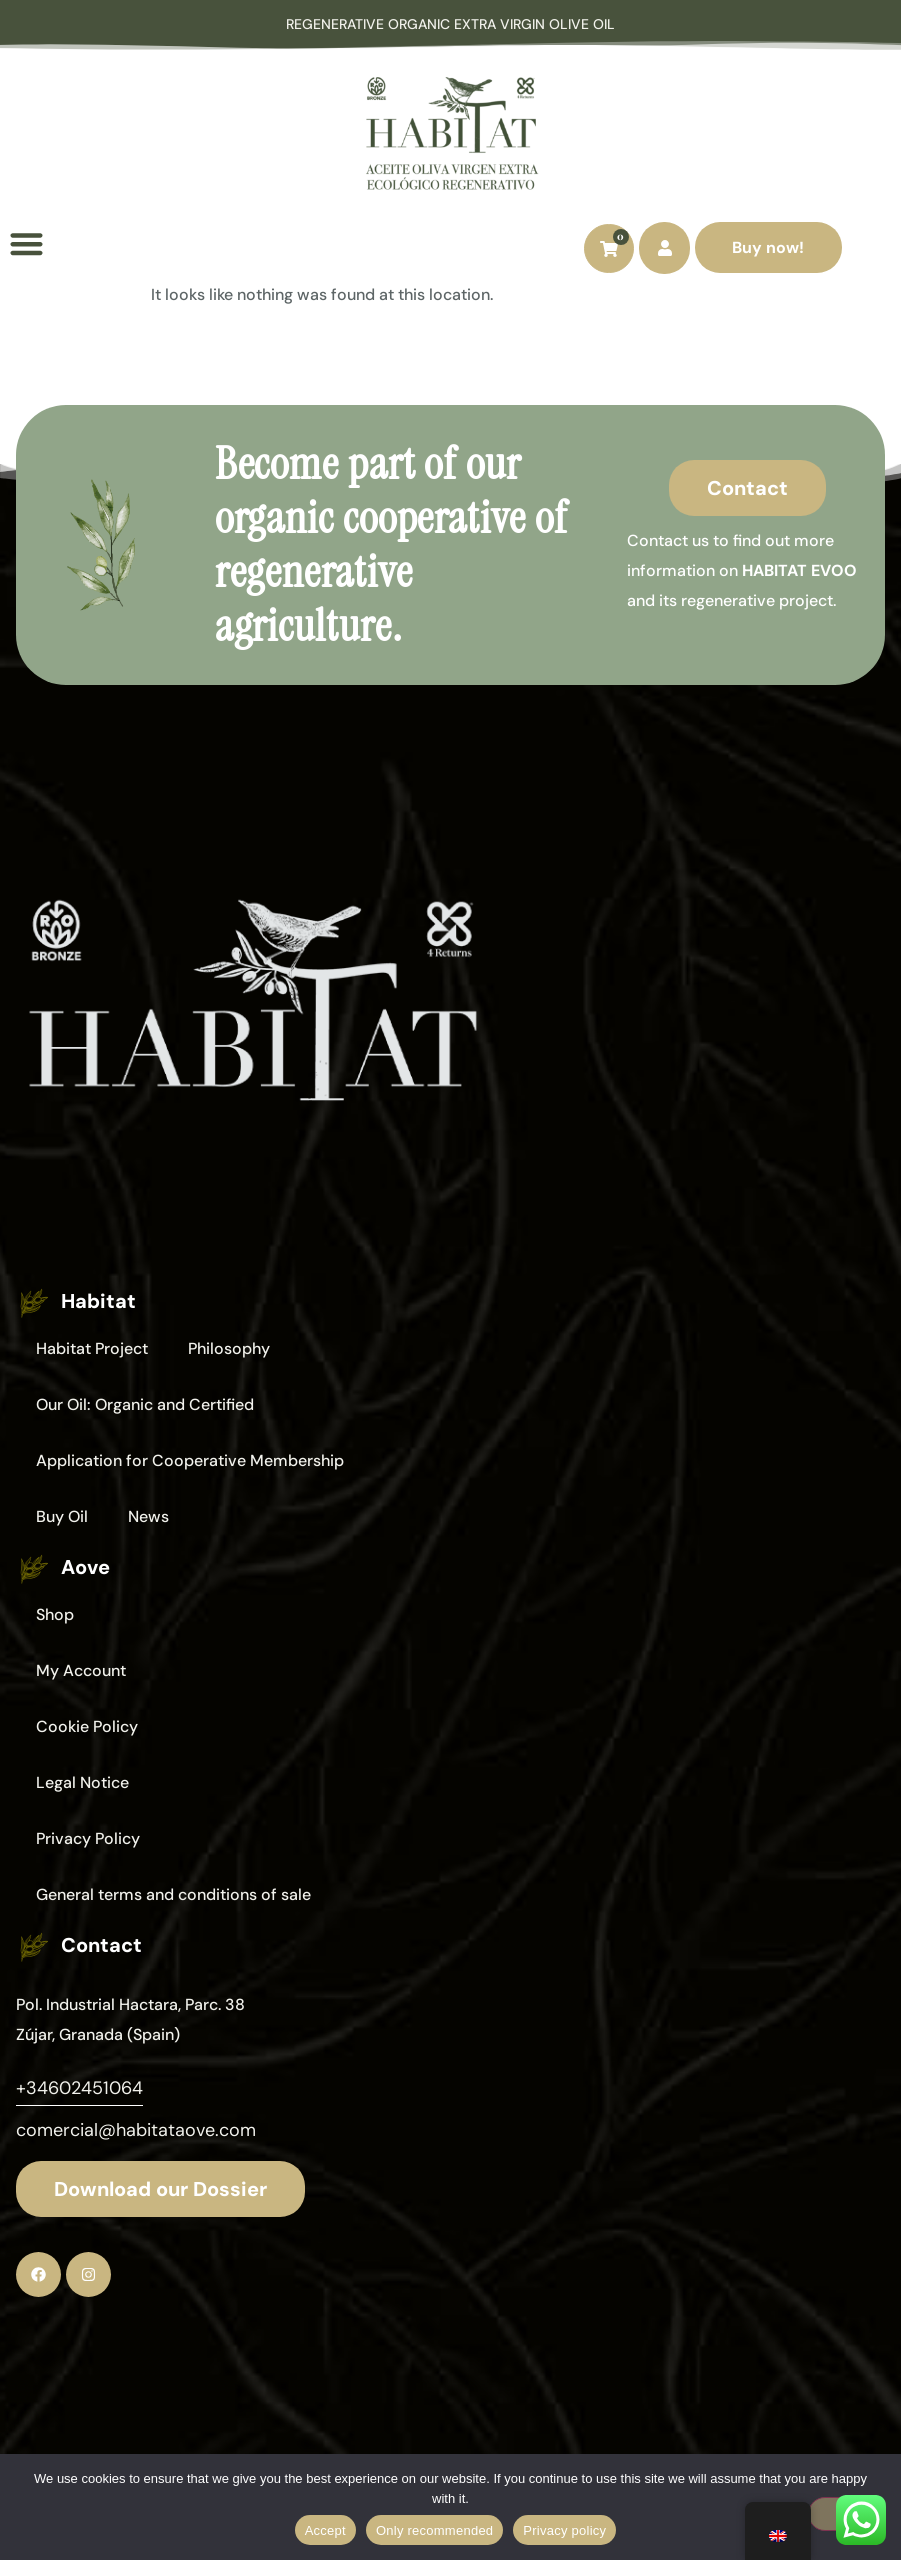  Describe the element at coordinates (173, 1894) in the screenshot. I see `General terms and conditions of sale` at that location.